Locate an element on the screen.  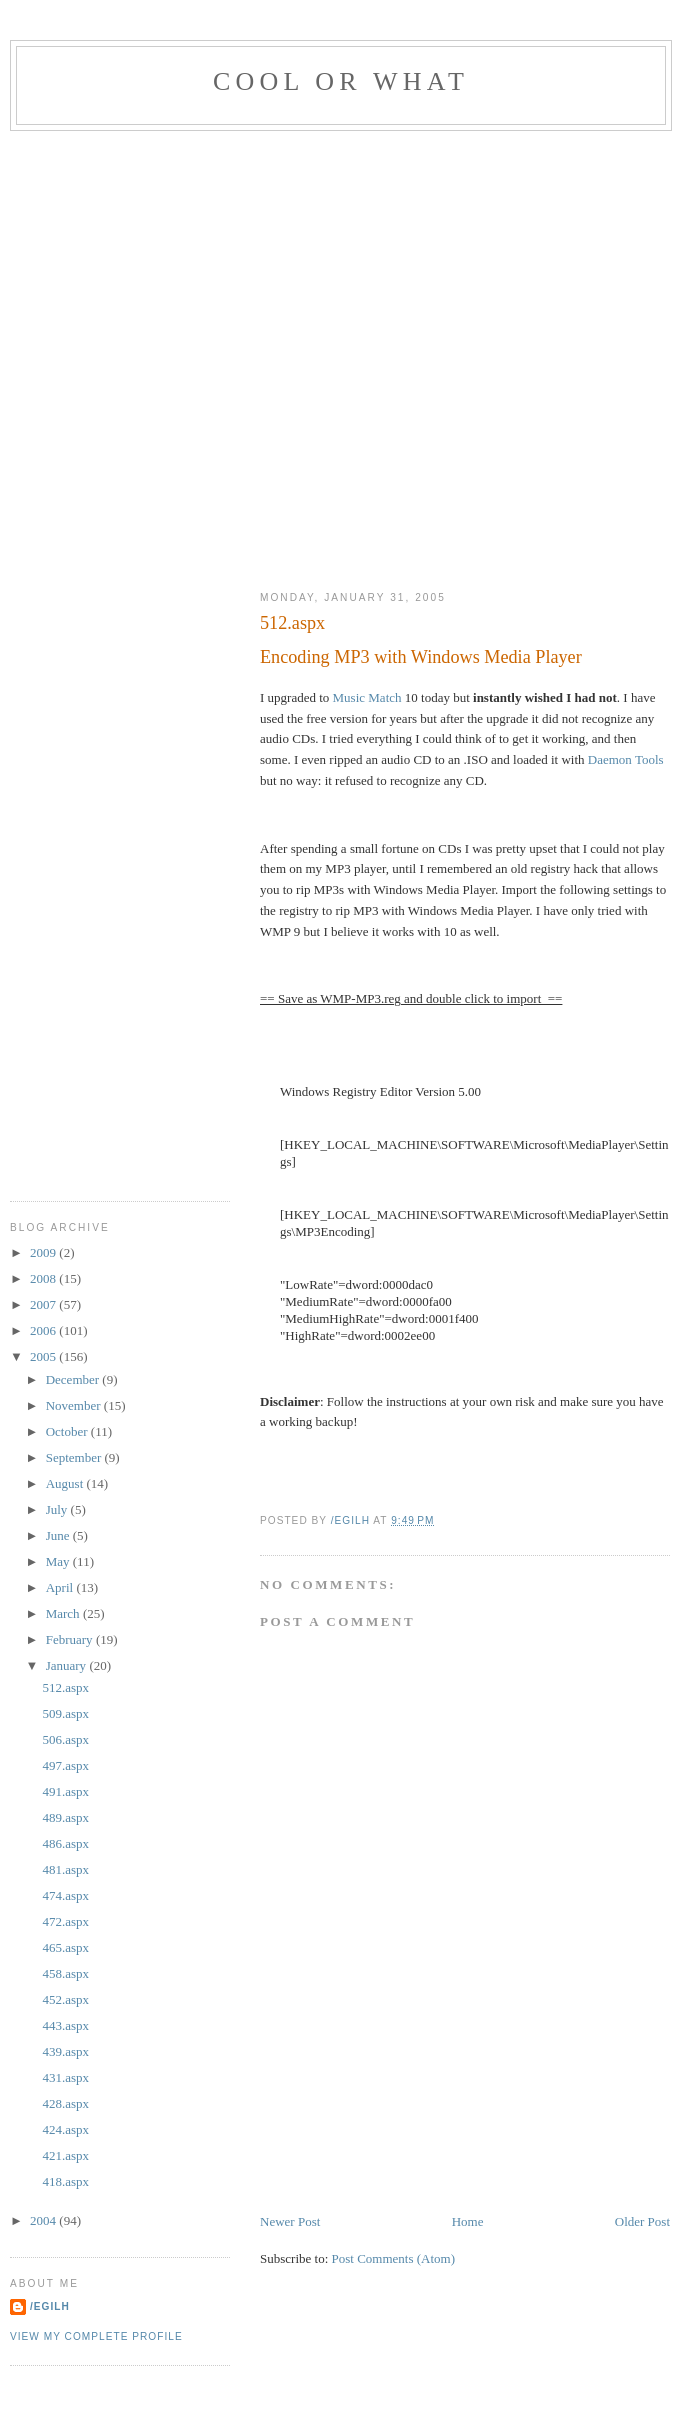
474.aspx is located at coordinates (65, 1895).